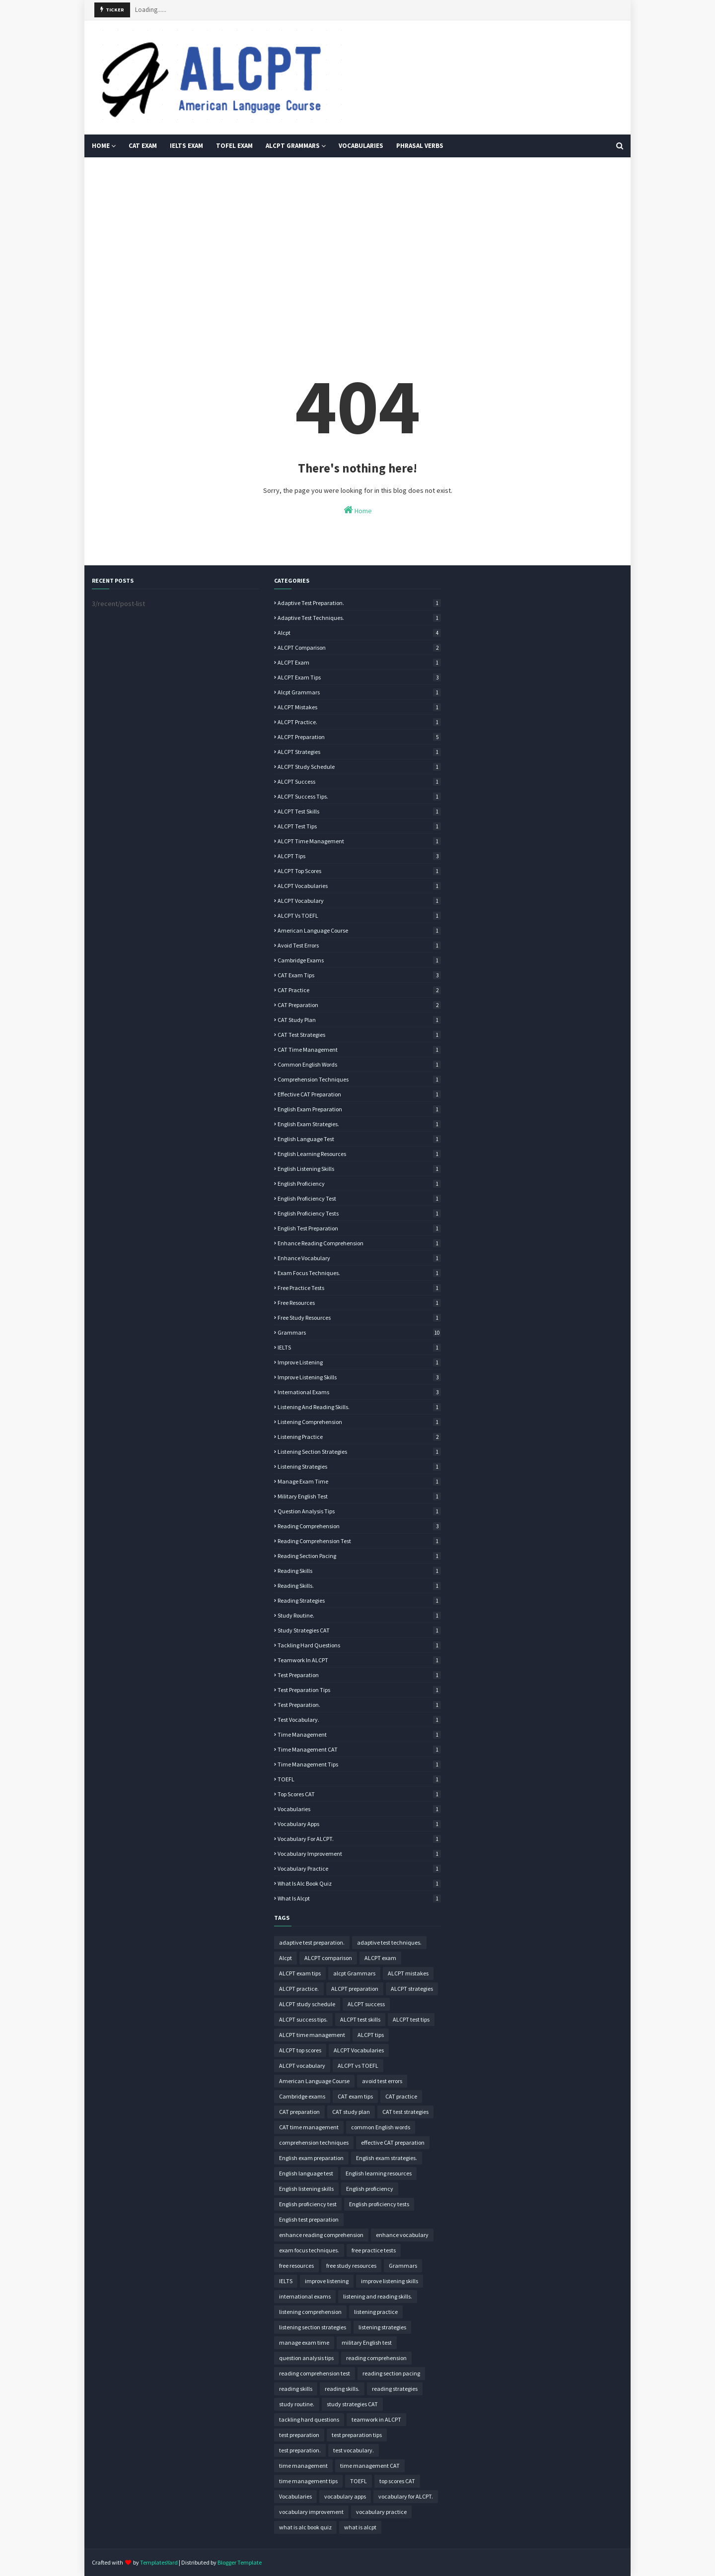  I want to click on ALCPT success, so click(359, 781).